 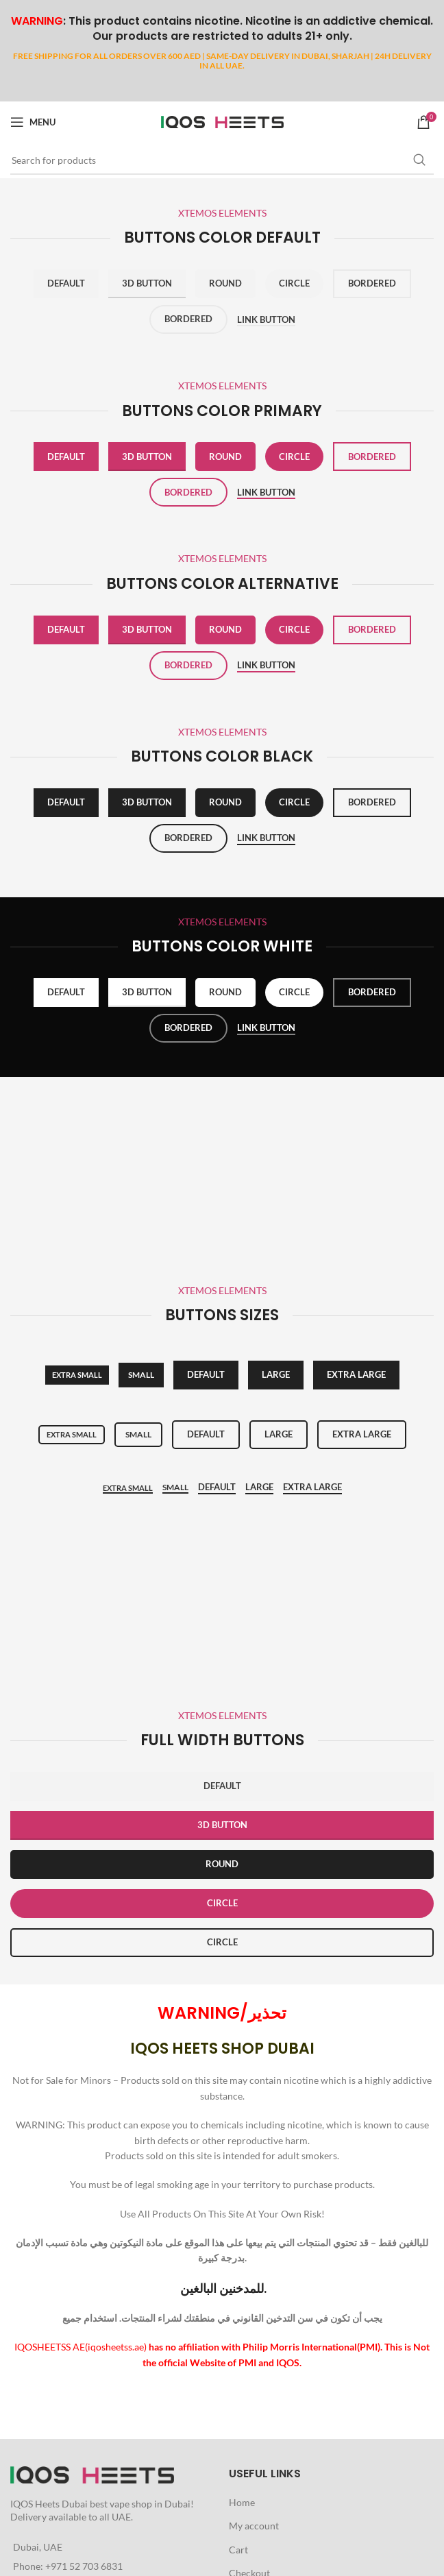 What do you see at coordinates (147, 283) in the screenshot?
I see `3D Button` at bounding box center [147, 283].